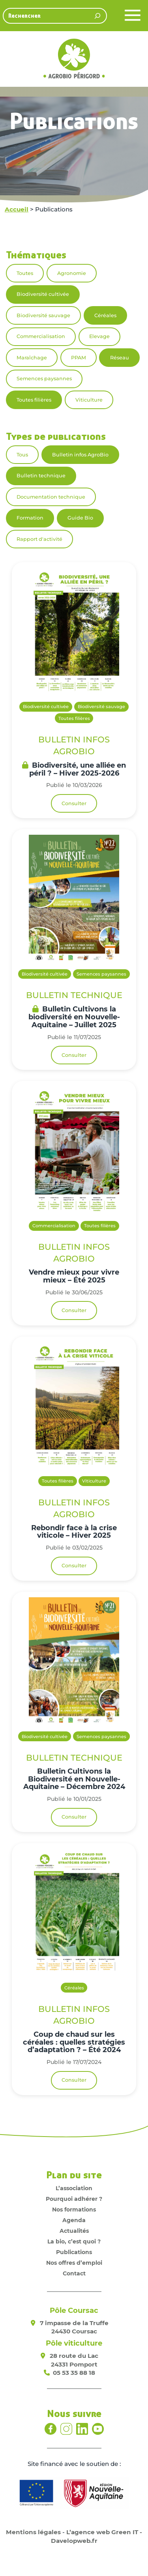 Image resolution: width=148 pixels, height=2576 pixels. Describe the element at coordinates (89, 400) in the screenshot. I see `Viticulture` at that location.